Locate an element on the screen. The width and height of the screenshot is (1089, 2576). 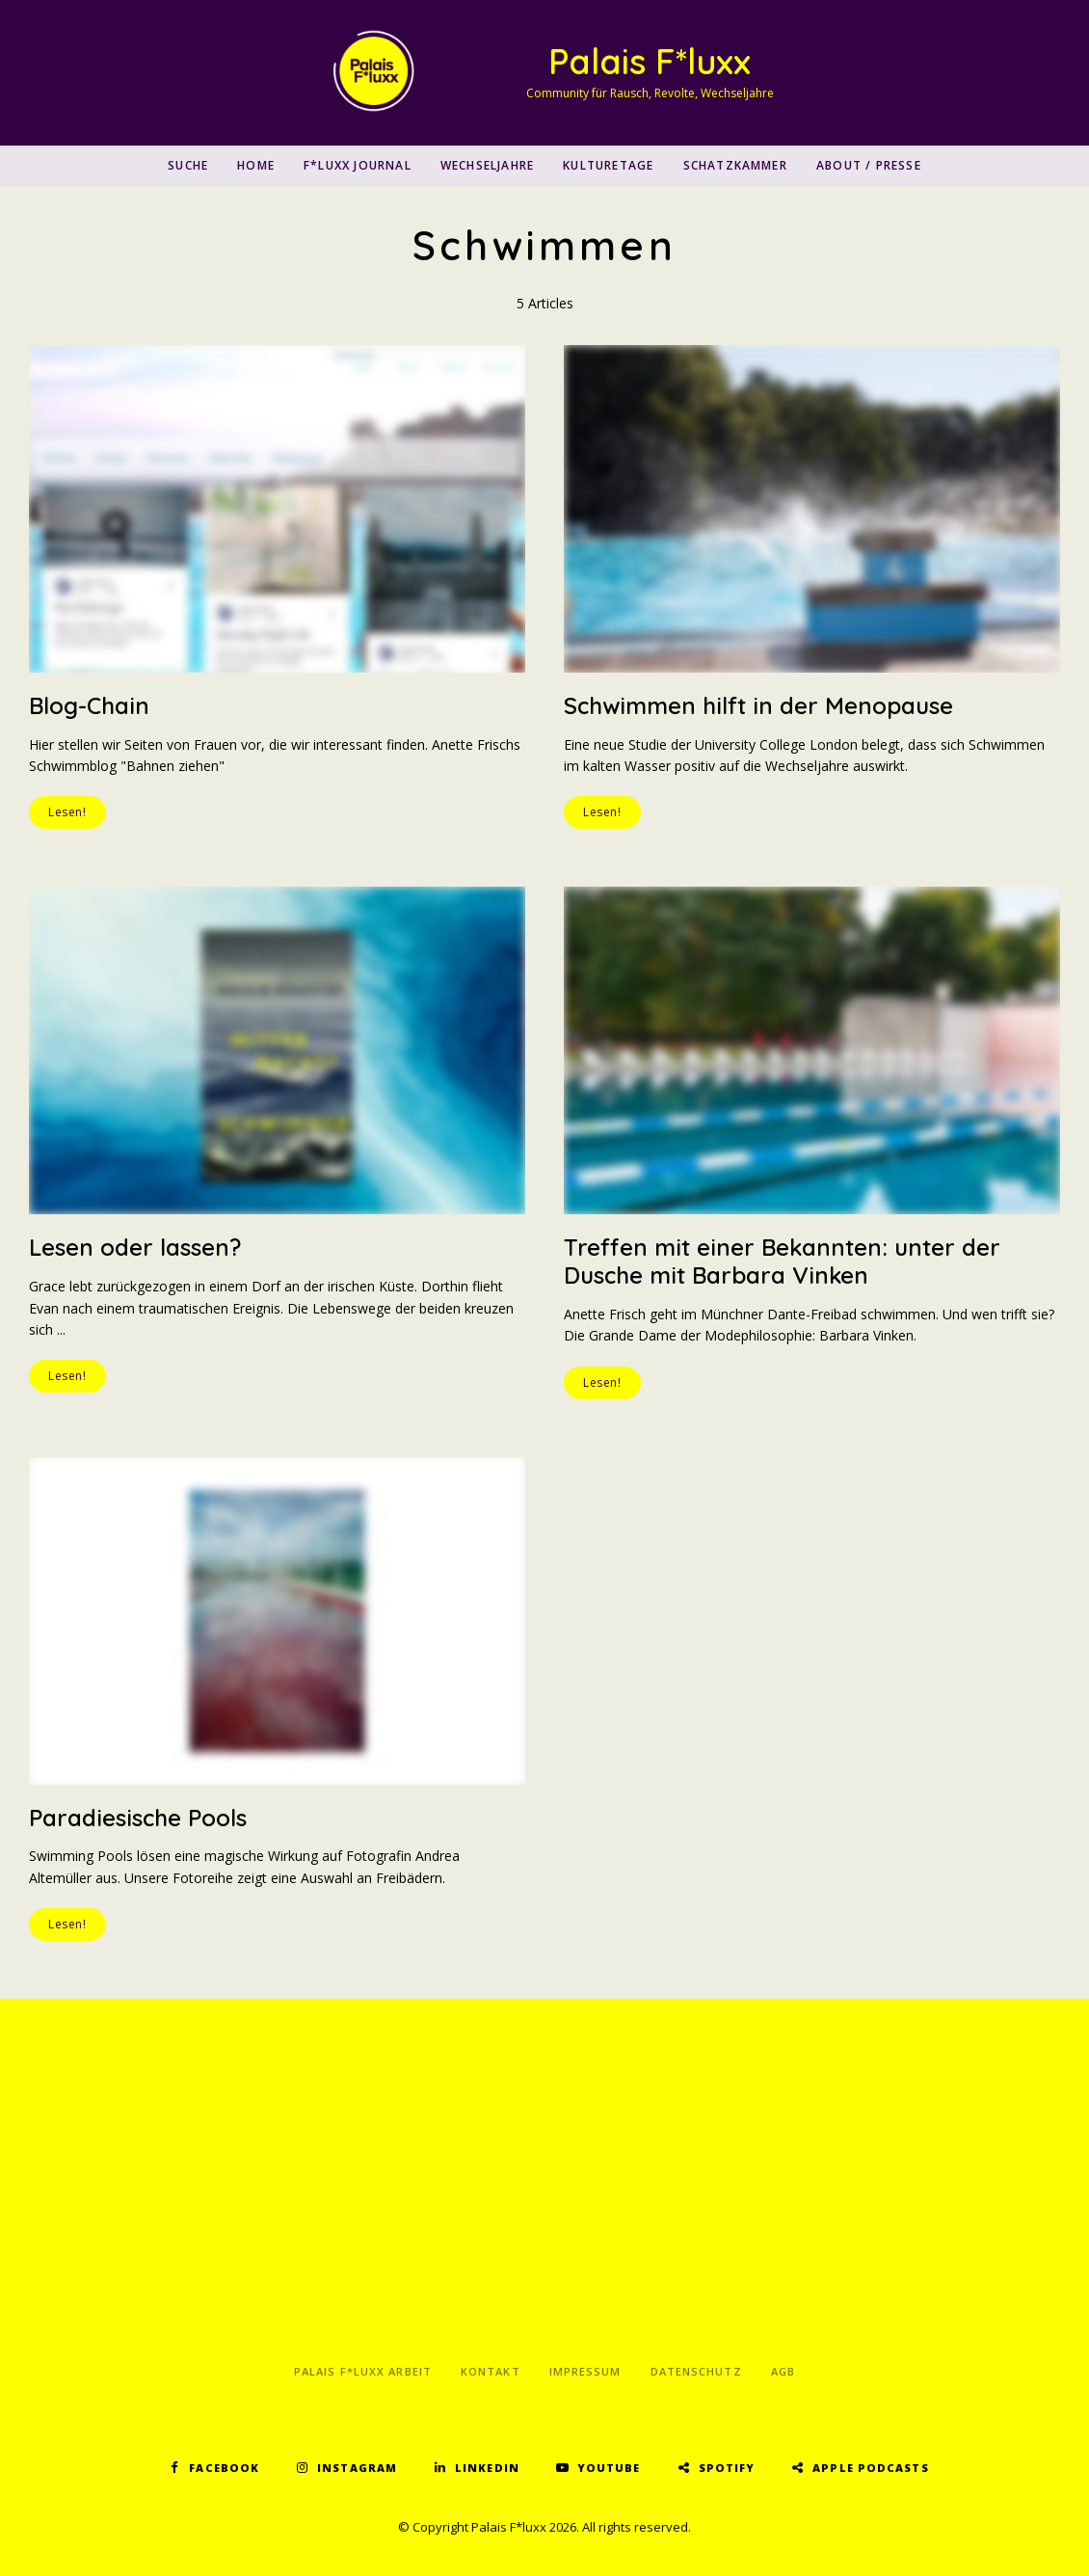
Datenschutz is located at coordinates (696, 2371).